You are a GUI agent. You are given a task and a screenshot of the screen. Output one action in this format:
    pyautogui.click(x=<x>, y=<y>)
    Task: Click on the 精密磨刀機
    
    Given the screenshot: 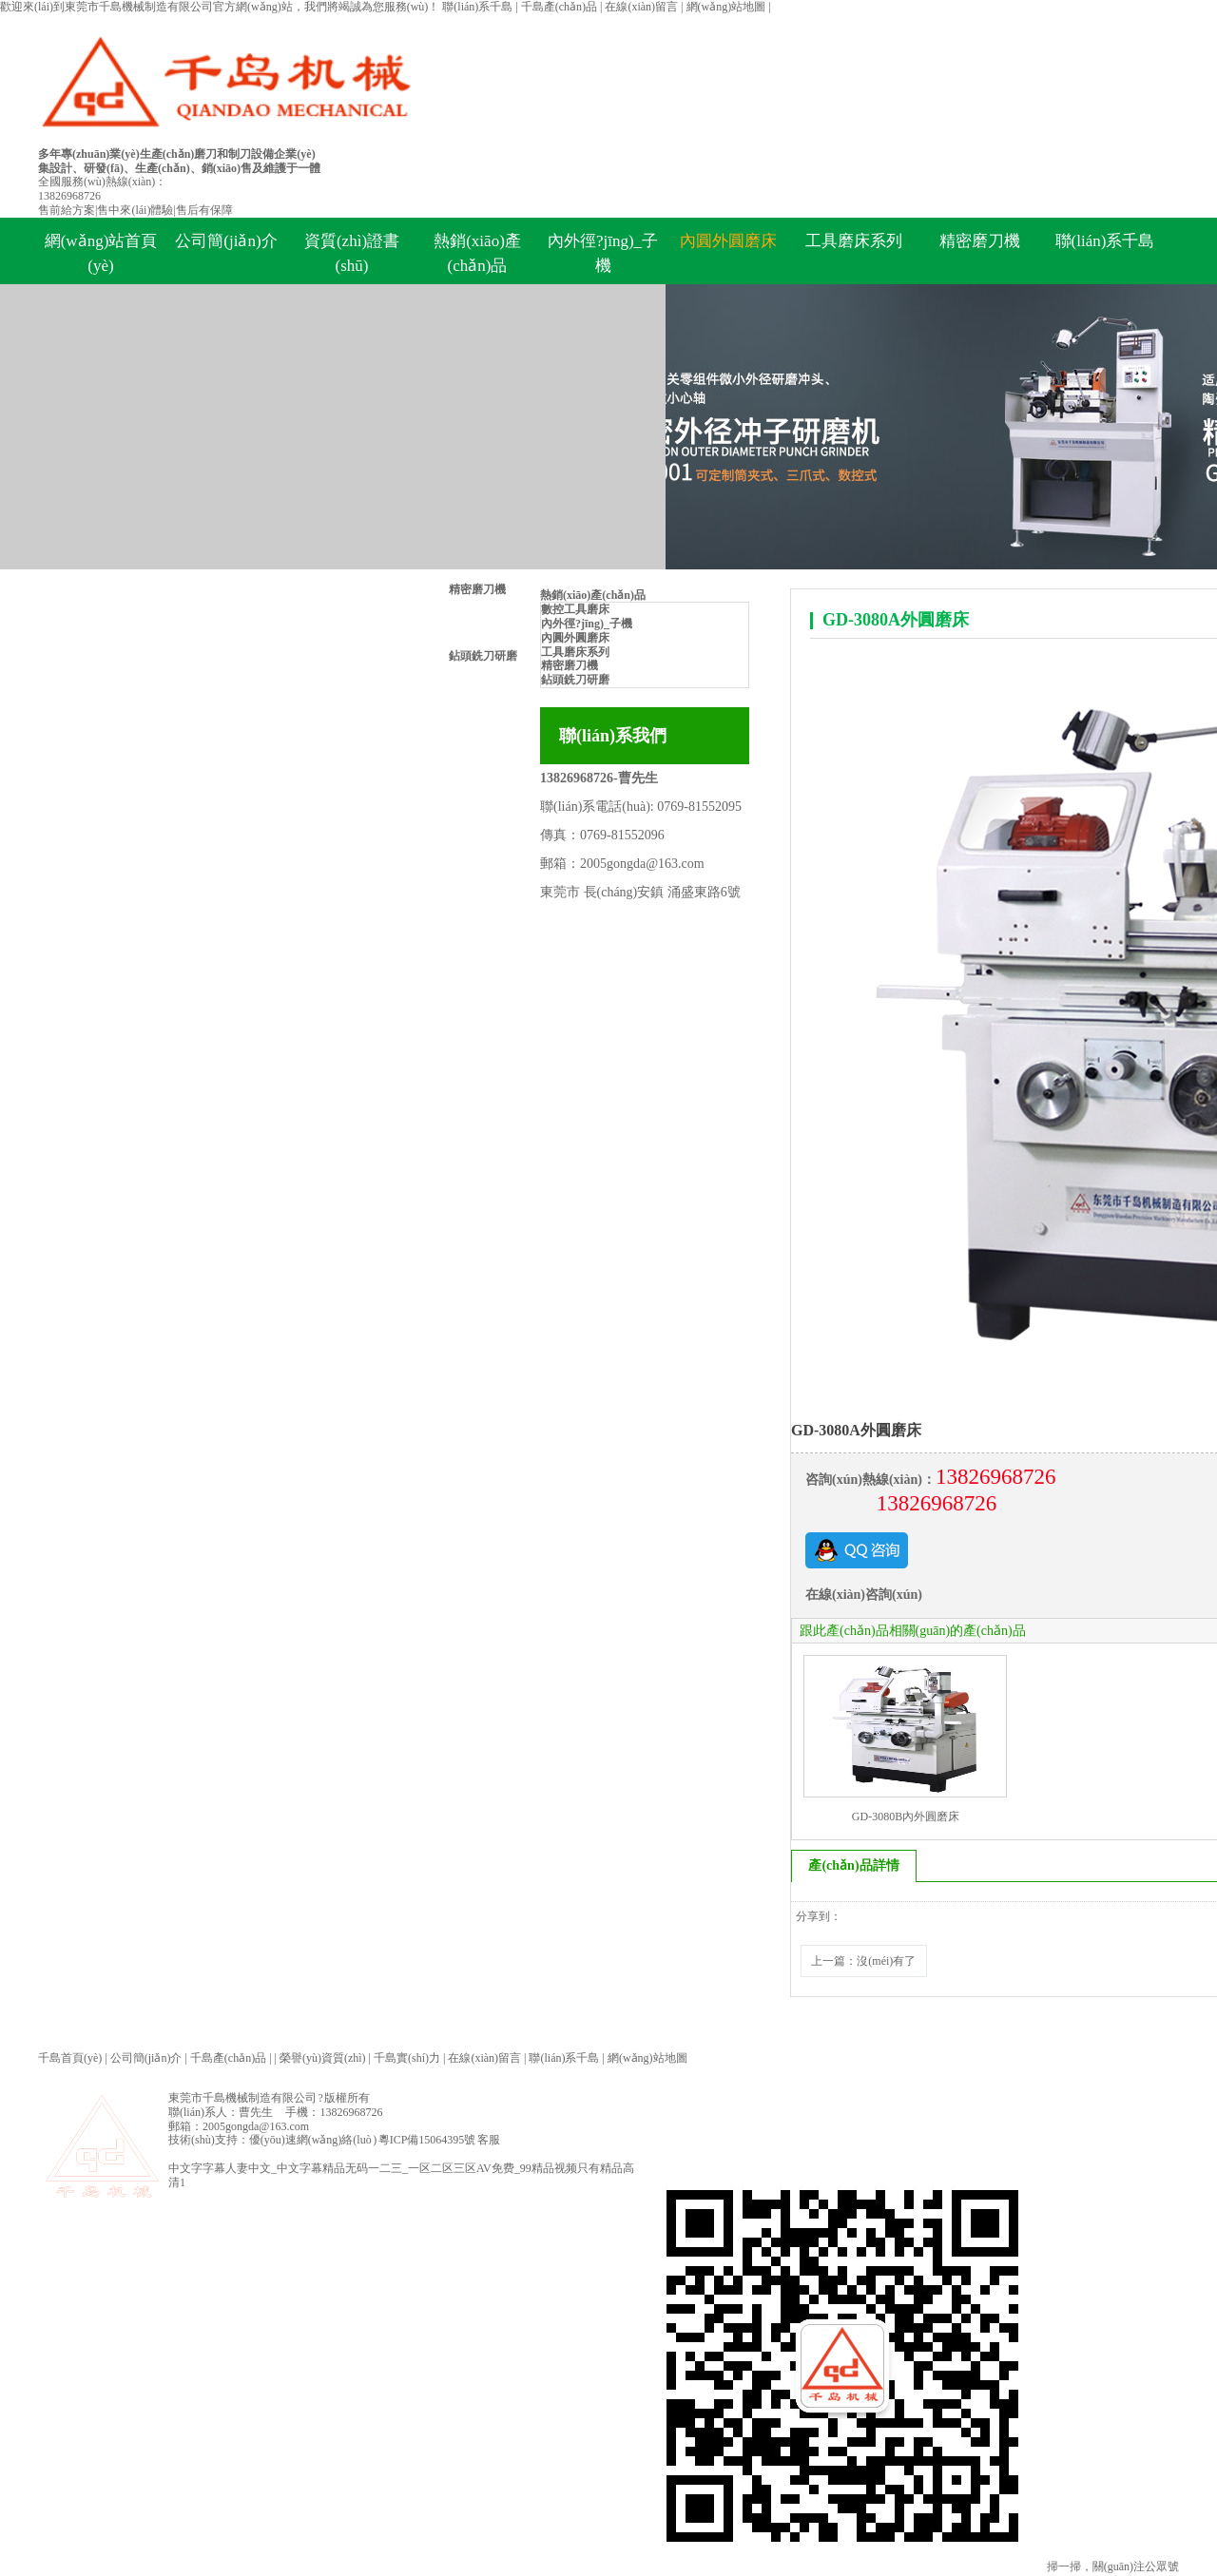 What is the action you would take?
    pyautogui.click(x=477, y=589)
    